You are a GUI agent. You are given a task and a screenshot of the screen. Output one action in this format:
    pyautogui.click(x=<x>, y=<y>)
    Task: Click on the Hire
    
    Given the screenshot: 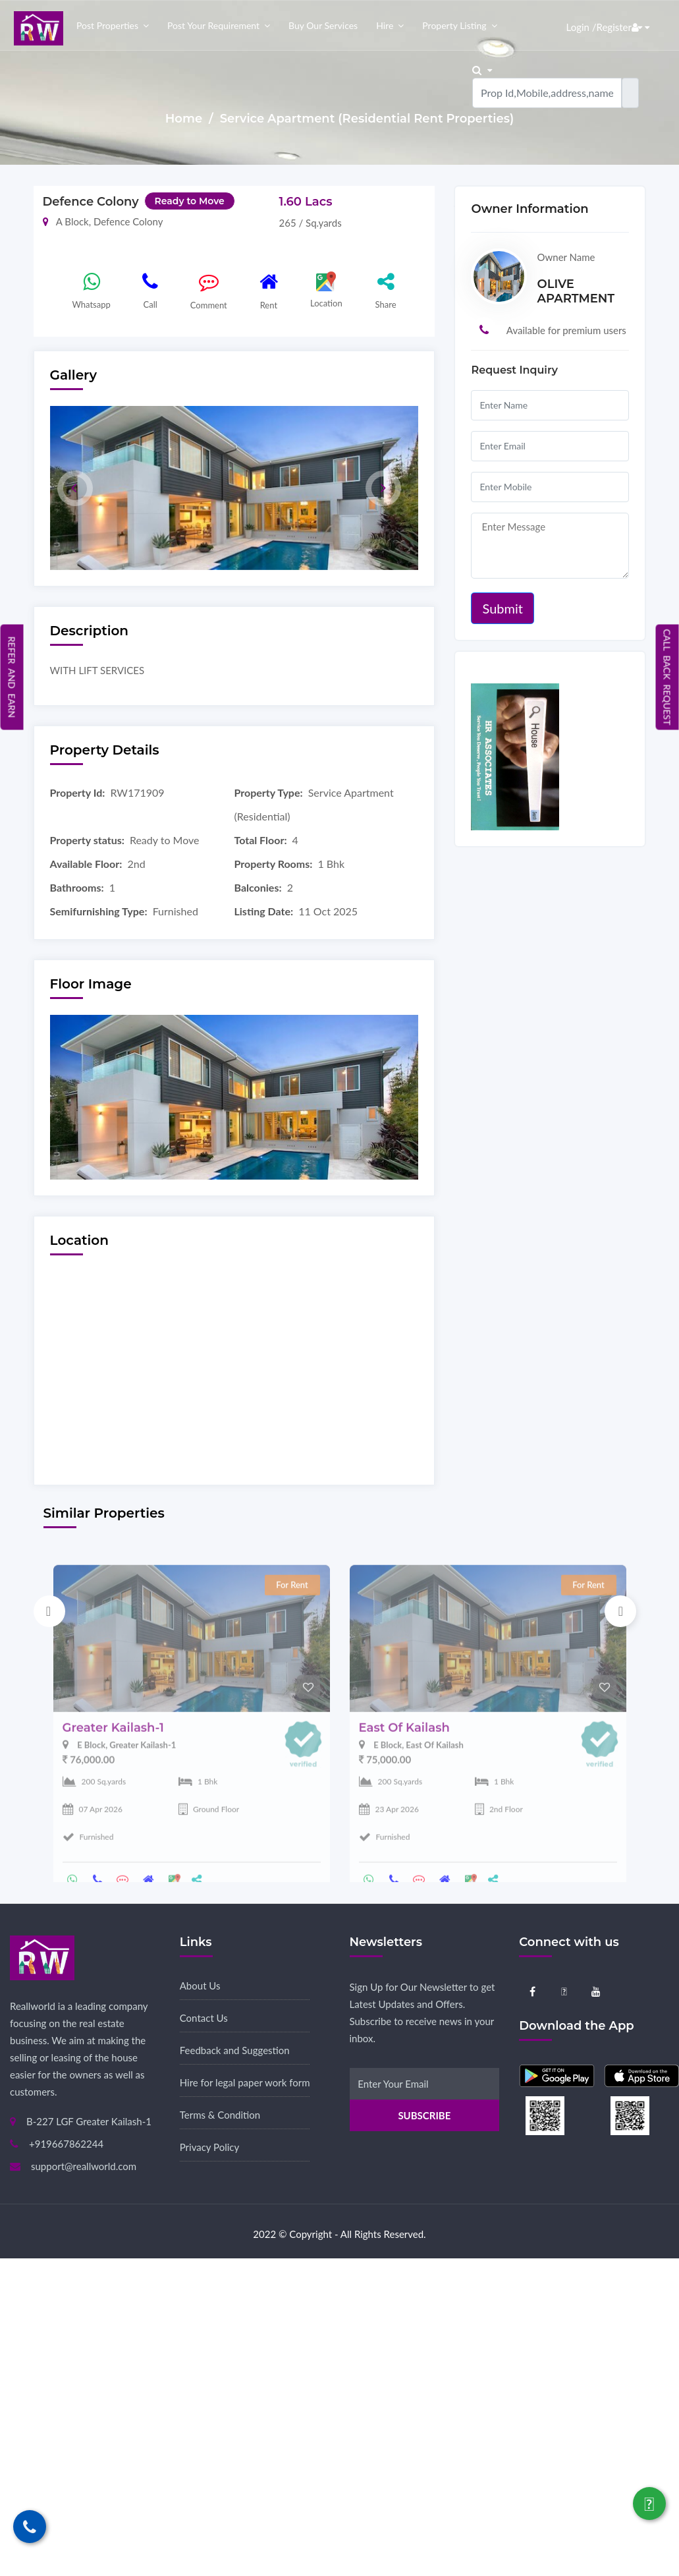 What is the action you would take?
    pyautogui.click(x=384, y=25)
    